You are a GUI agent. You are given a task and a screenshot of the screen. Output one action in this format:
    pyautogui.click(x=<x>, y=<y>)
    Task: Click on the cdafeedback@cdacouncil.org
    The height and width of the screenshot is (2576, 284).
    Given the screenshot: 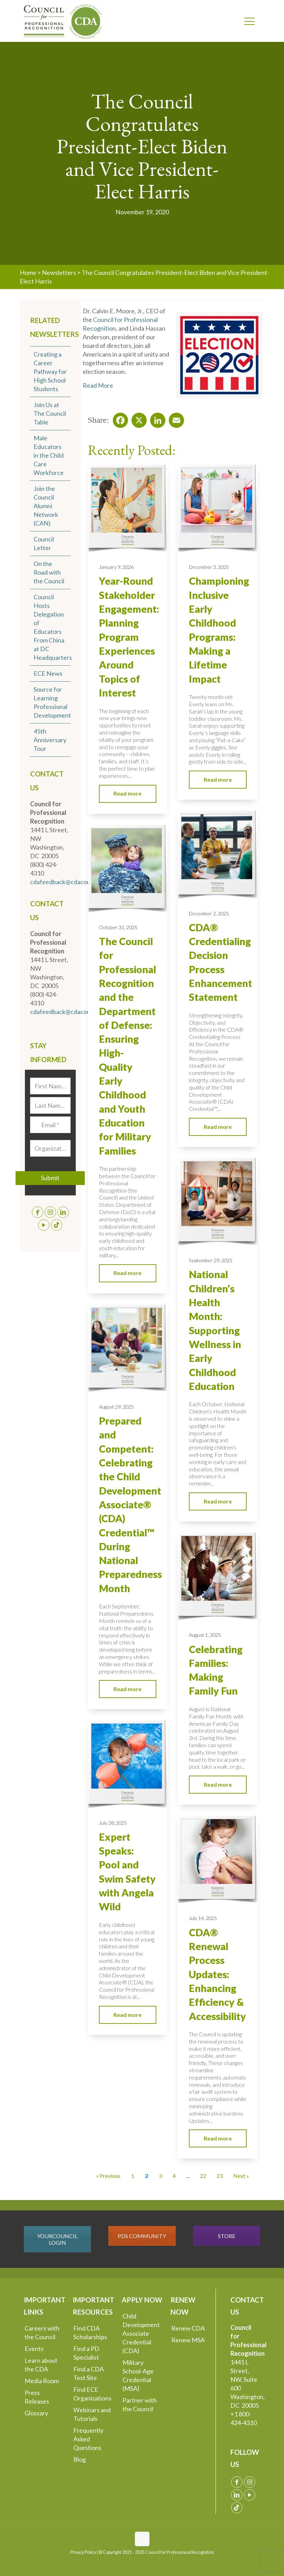 What is the action you would take?
    pyautogui.click(x=70, y=882)
    